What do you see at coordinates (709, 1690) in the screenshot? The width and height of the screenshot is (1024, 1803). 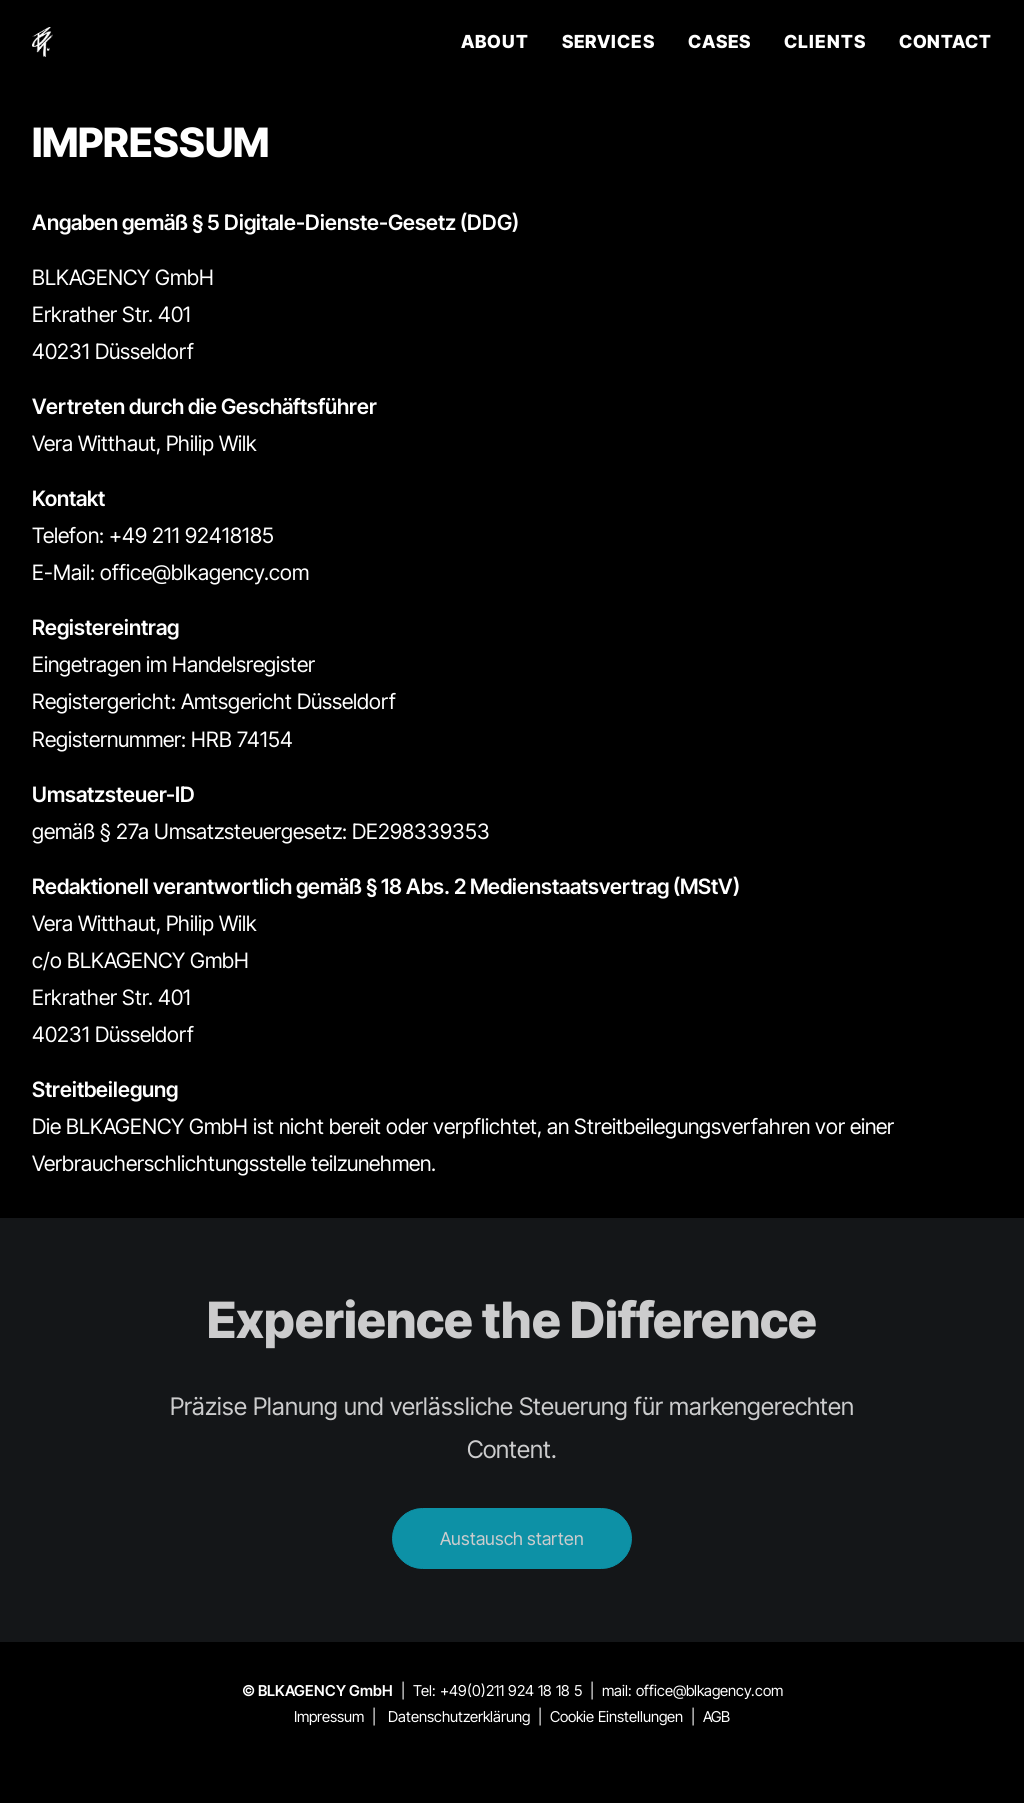 I see `office@blkagency.com` at bounding box center [709, 1690].